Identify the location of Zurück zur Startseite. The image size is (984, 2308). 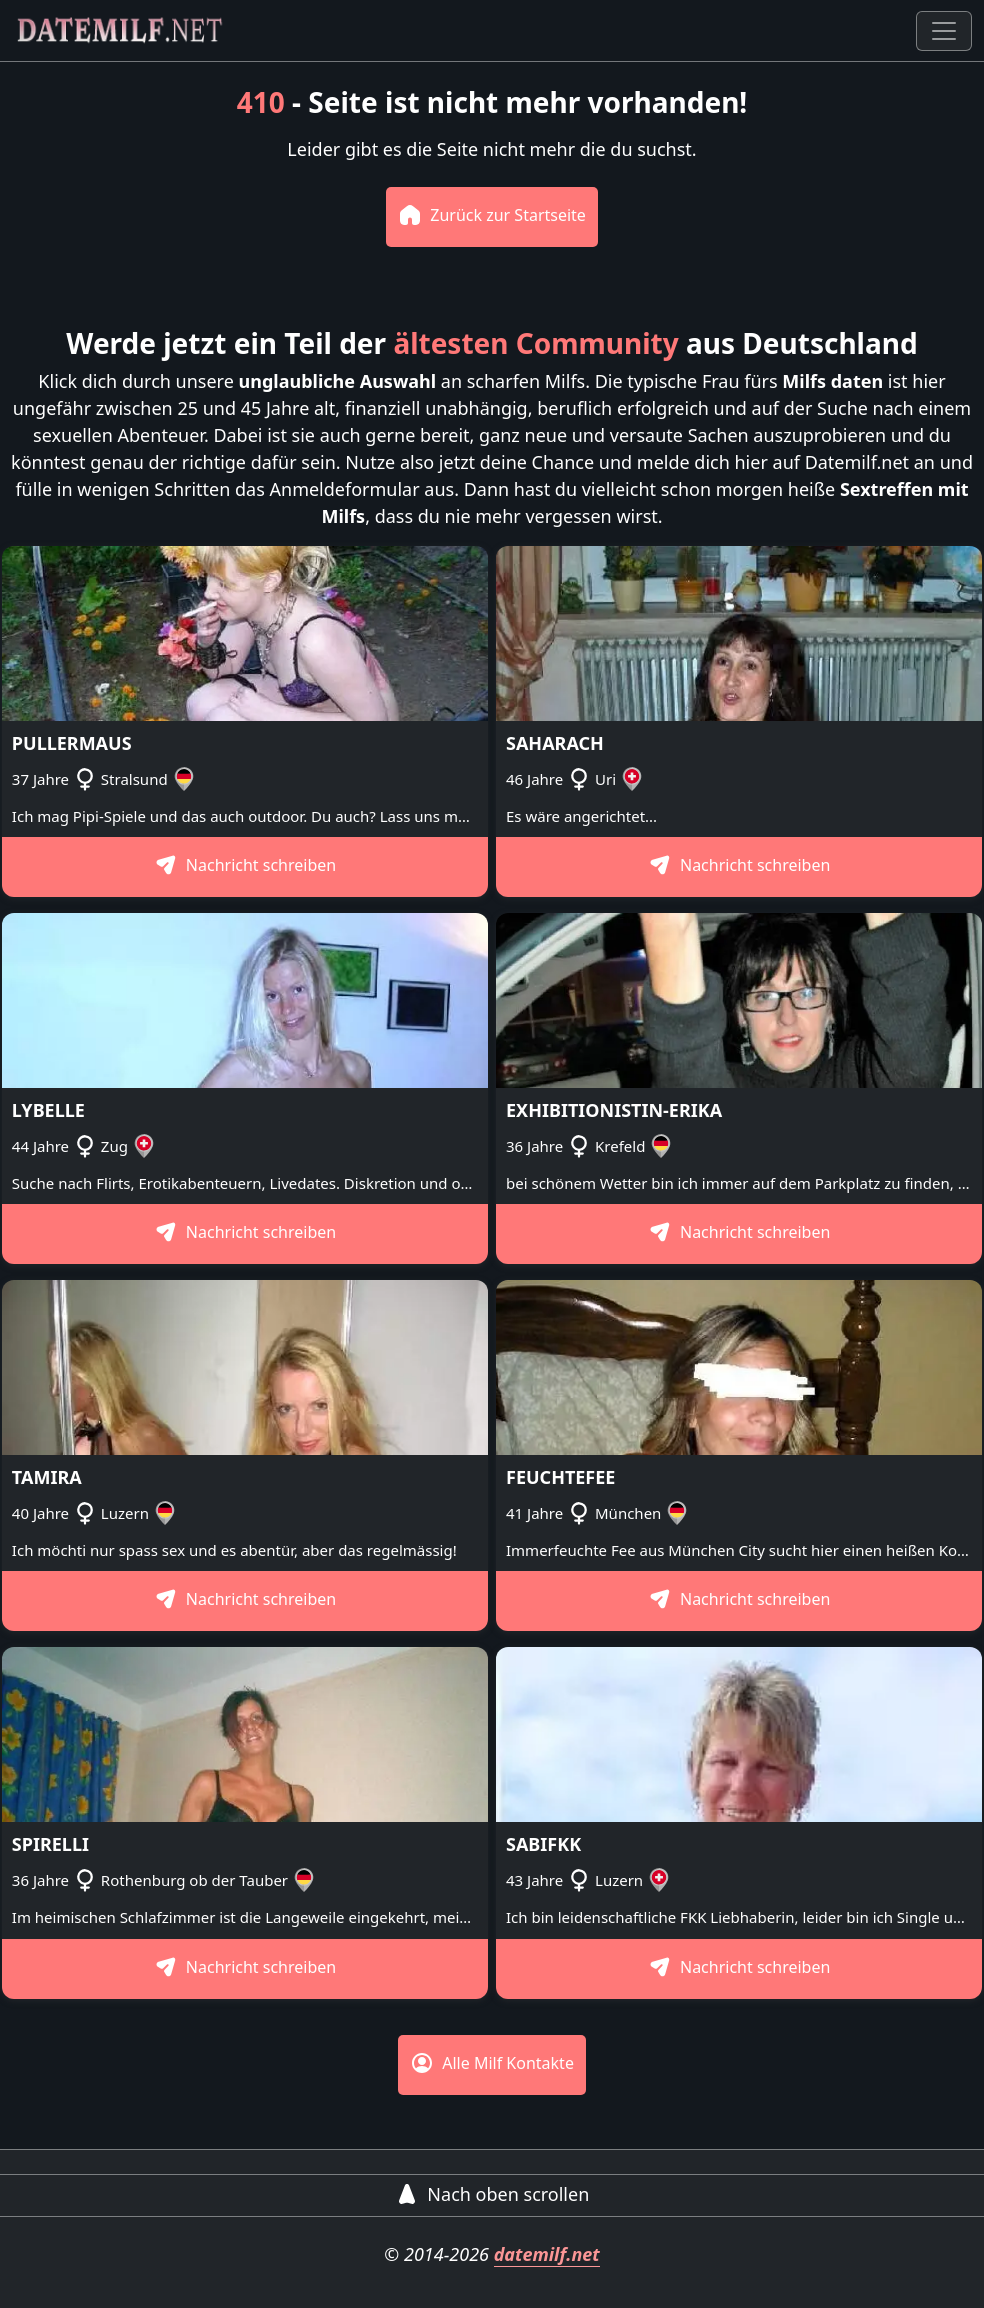
(492, 215).